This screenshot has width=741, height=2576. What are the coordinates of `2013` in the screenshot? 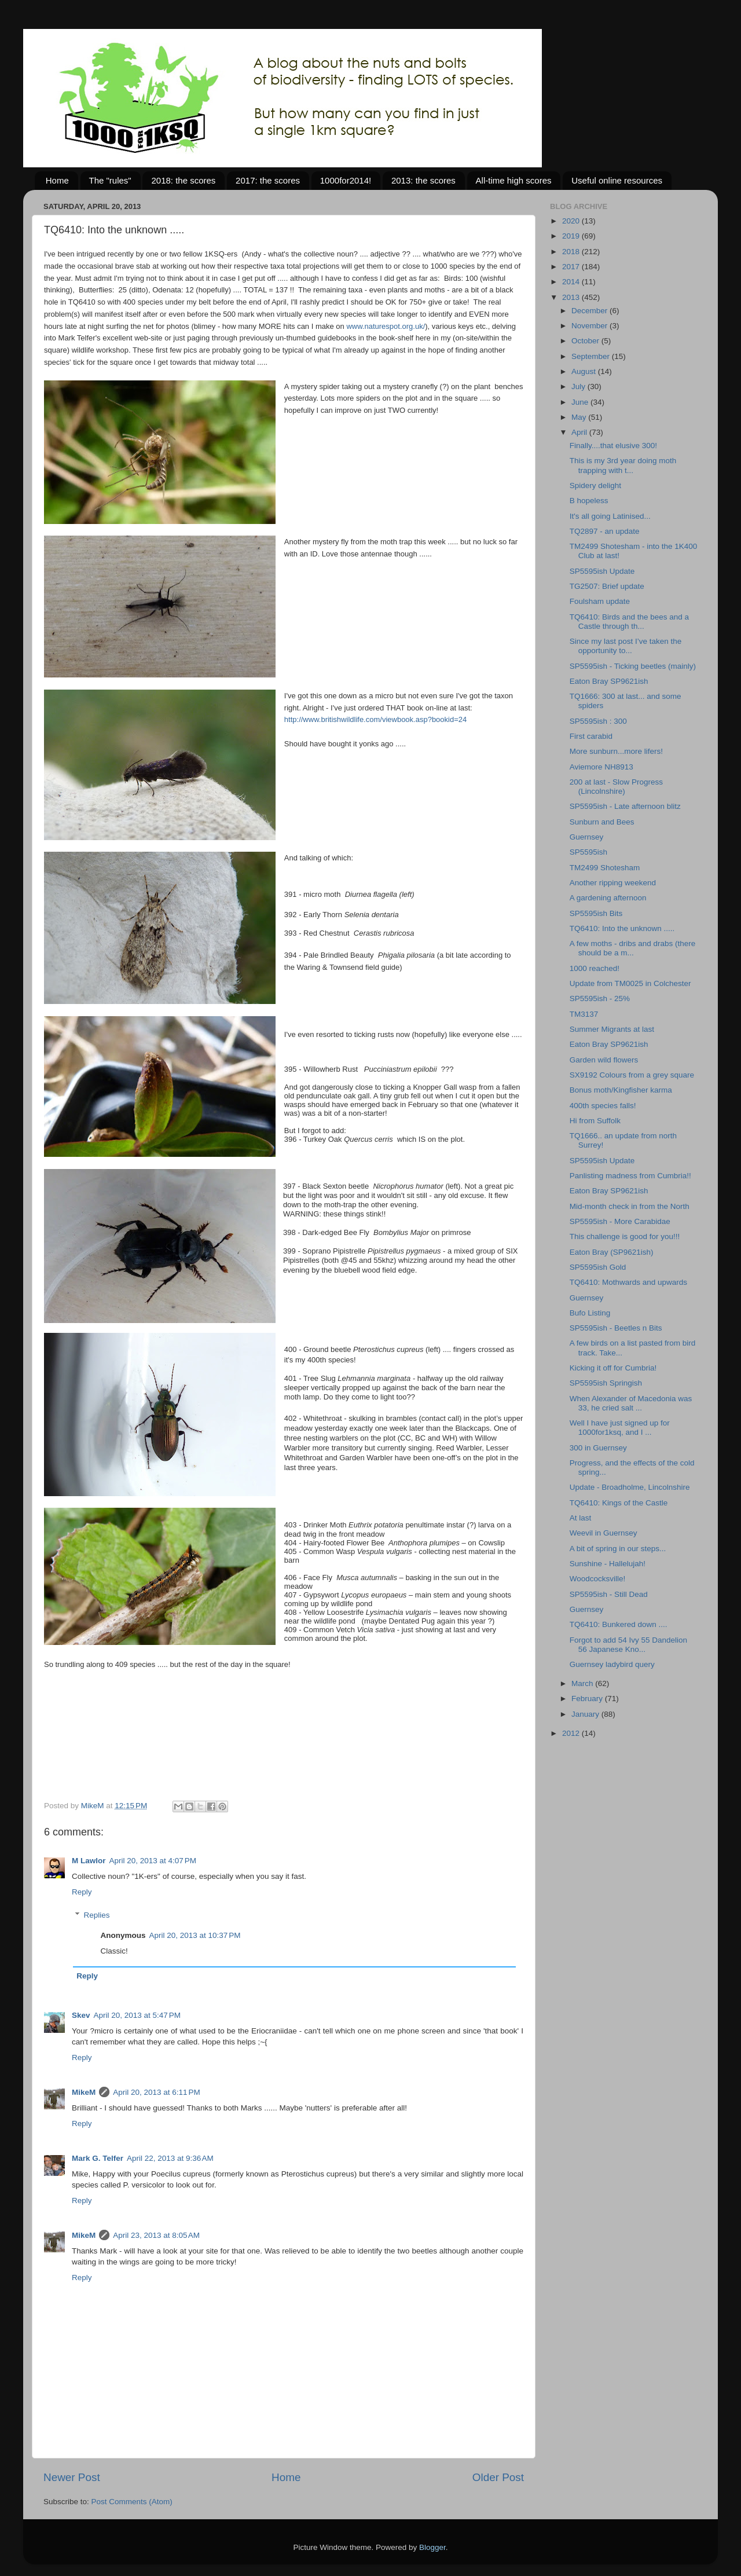 It's located at (572, 297).